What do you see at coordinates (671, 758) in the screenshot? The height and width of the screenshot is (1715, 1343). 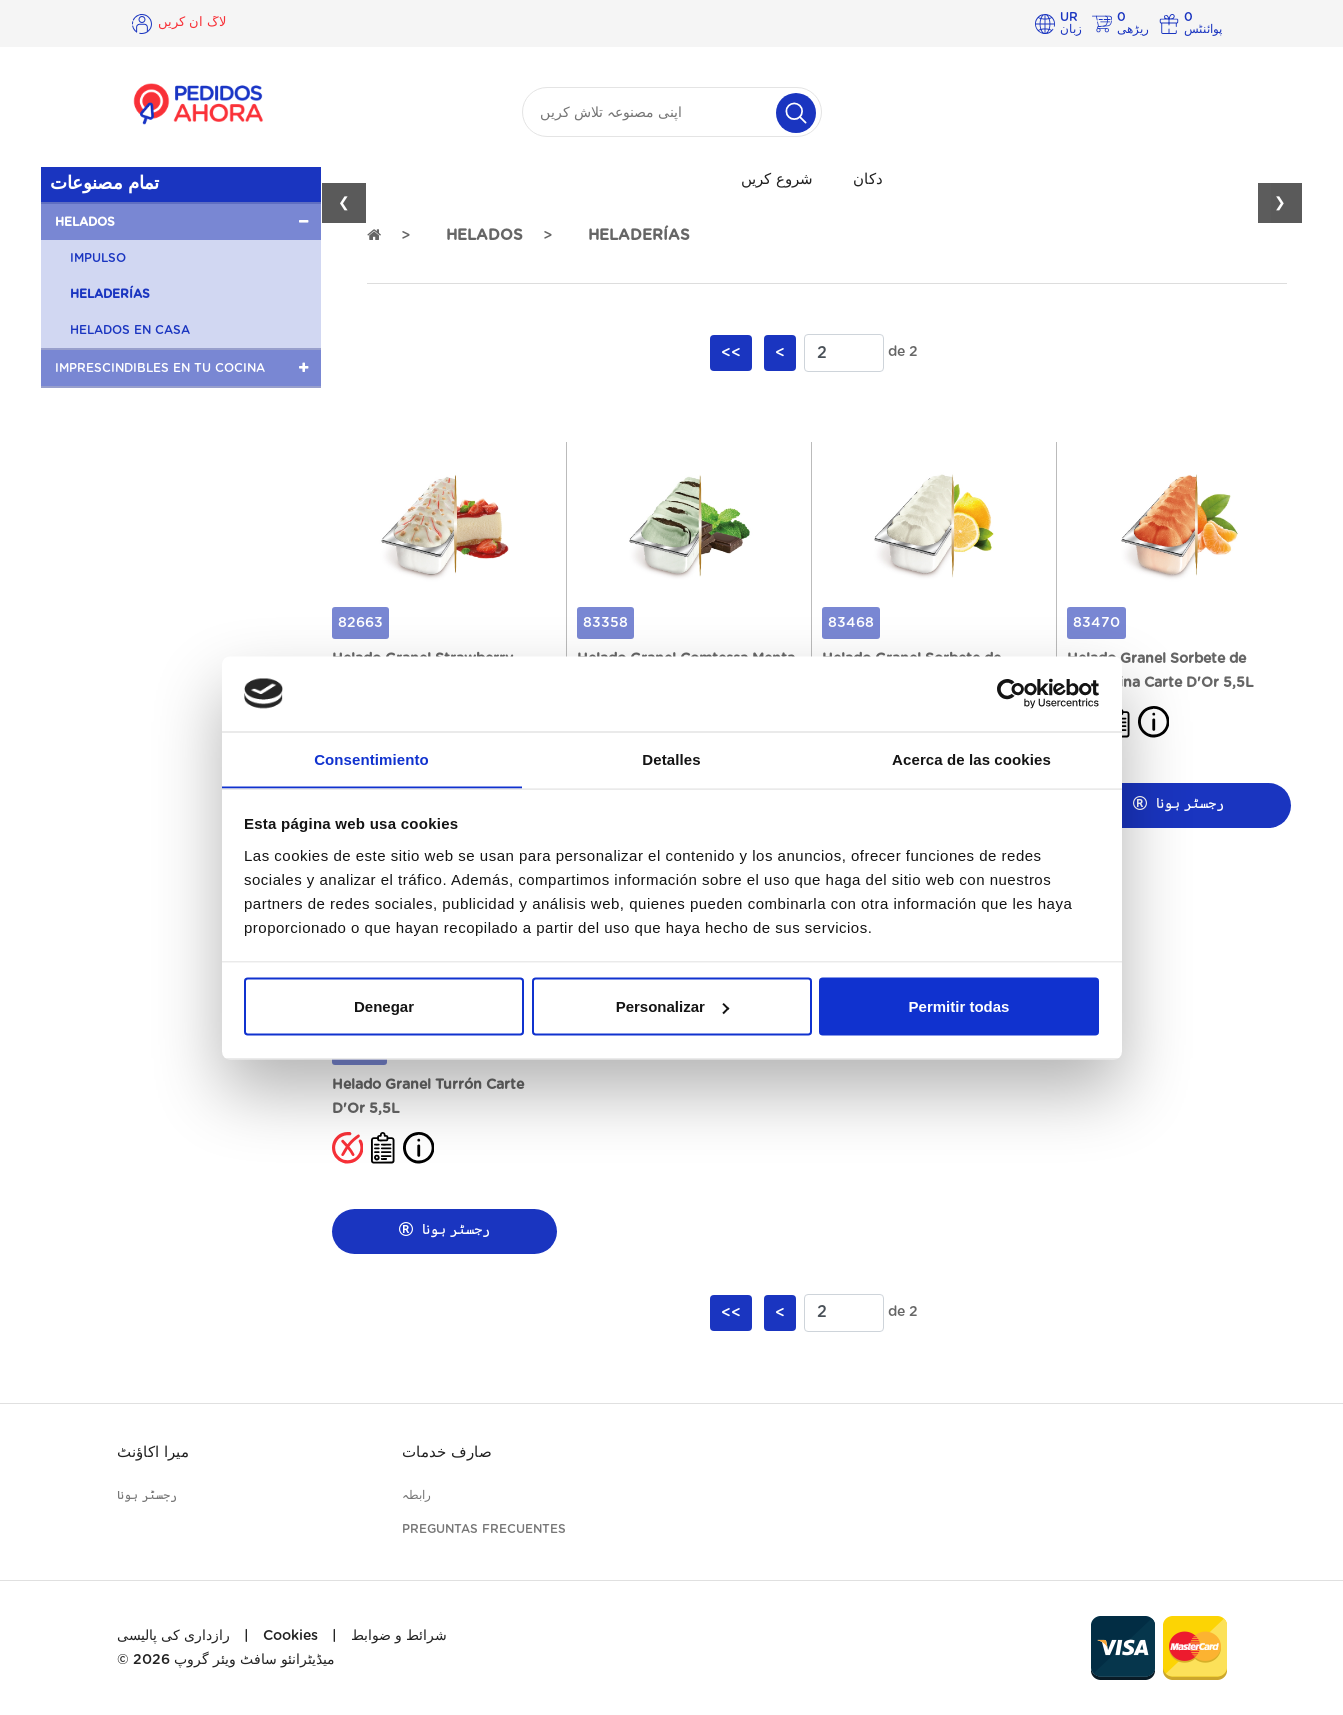 I see `Detalles [tab]` at bounding box center [671, 758].